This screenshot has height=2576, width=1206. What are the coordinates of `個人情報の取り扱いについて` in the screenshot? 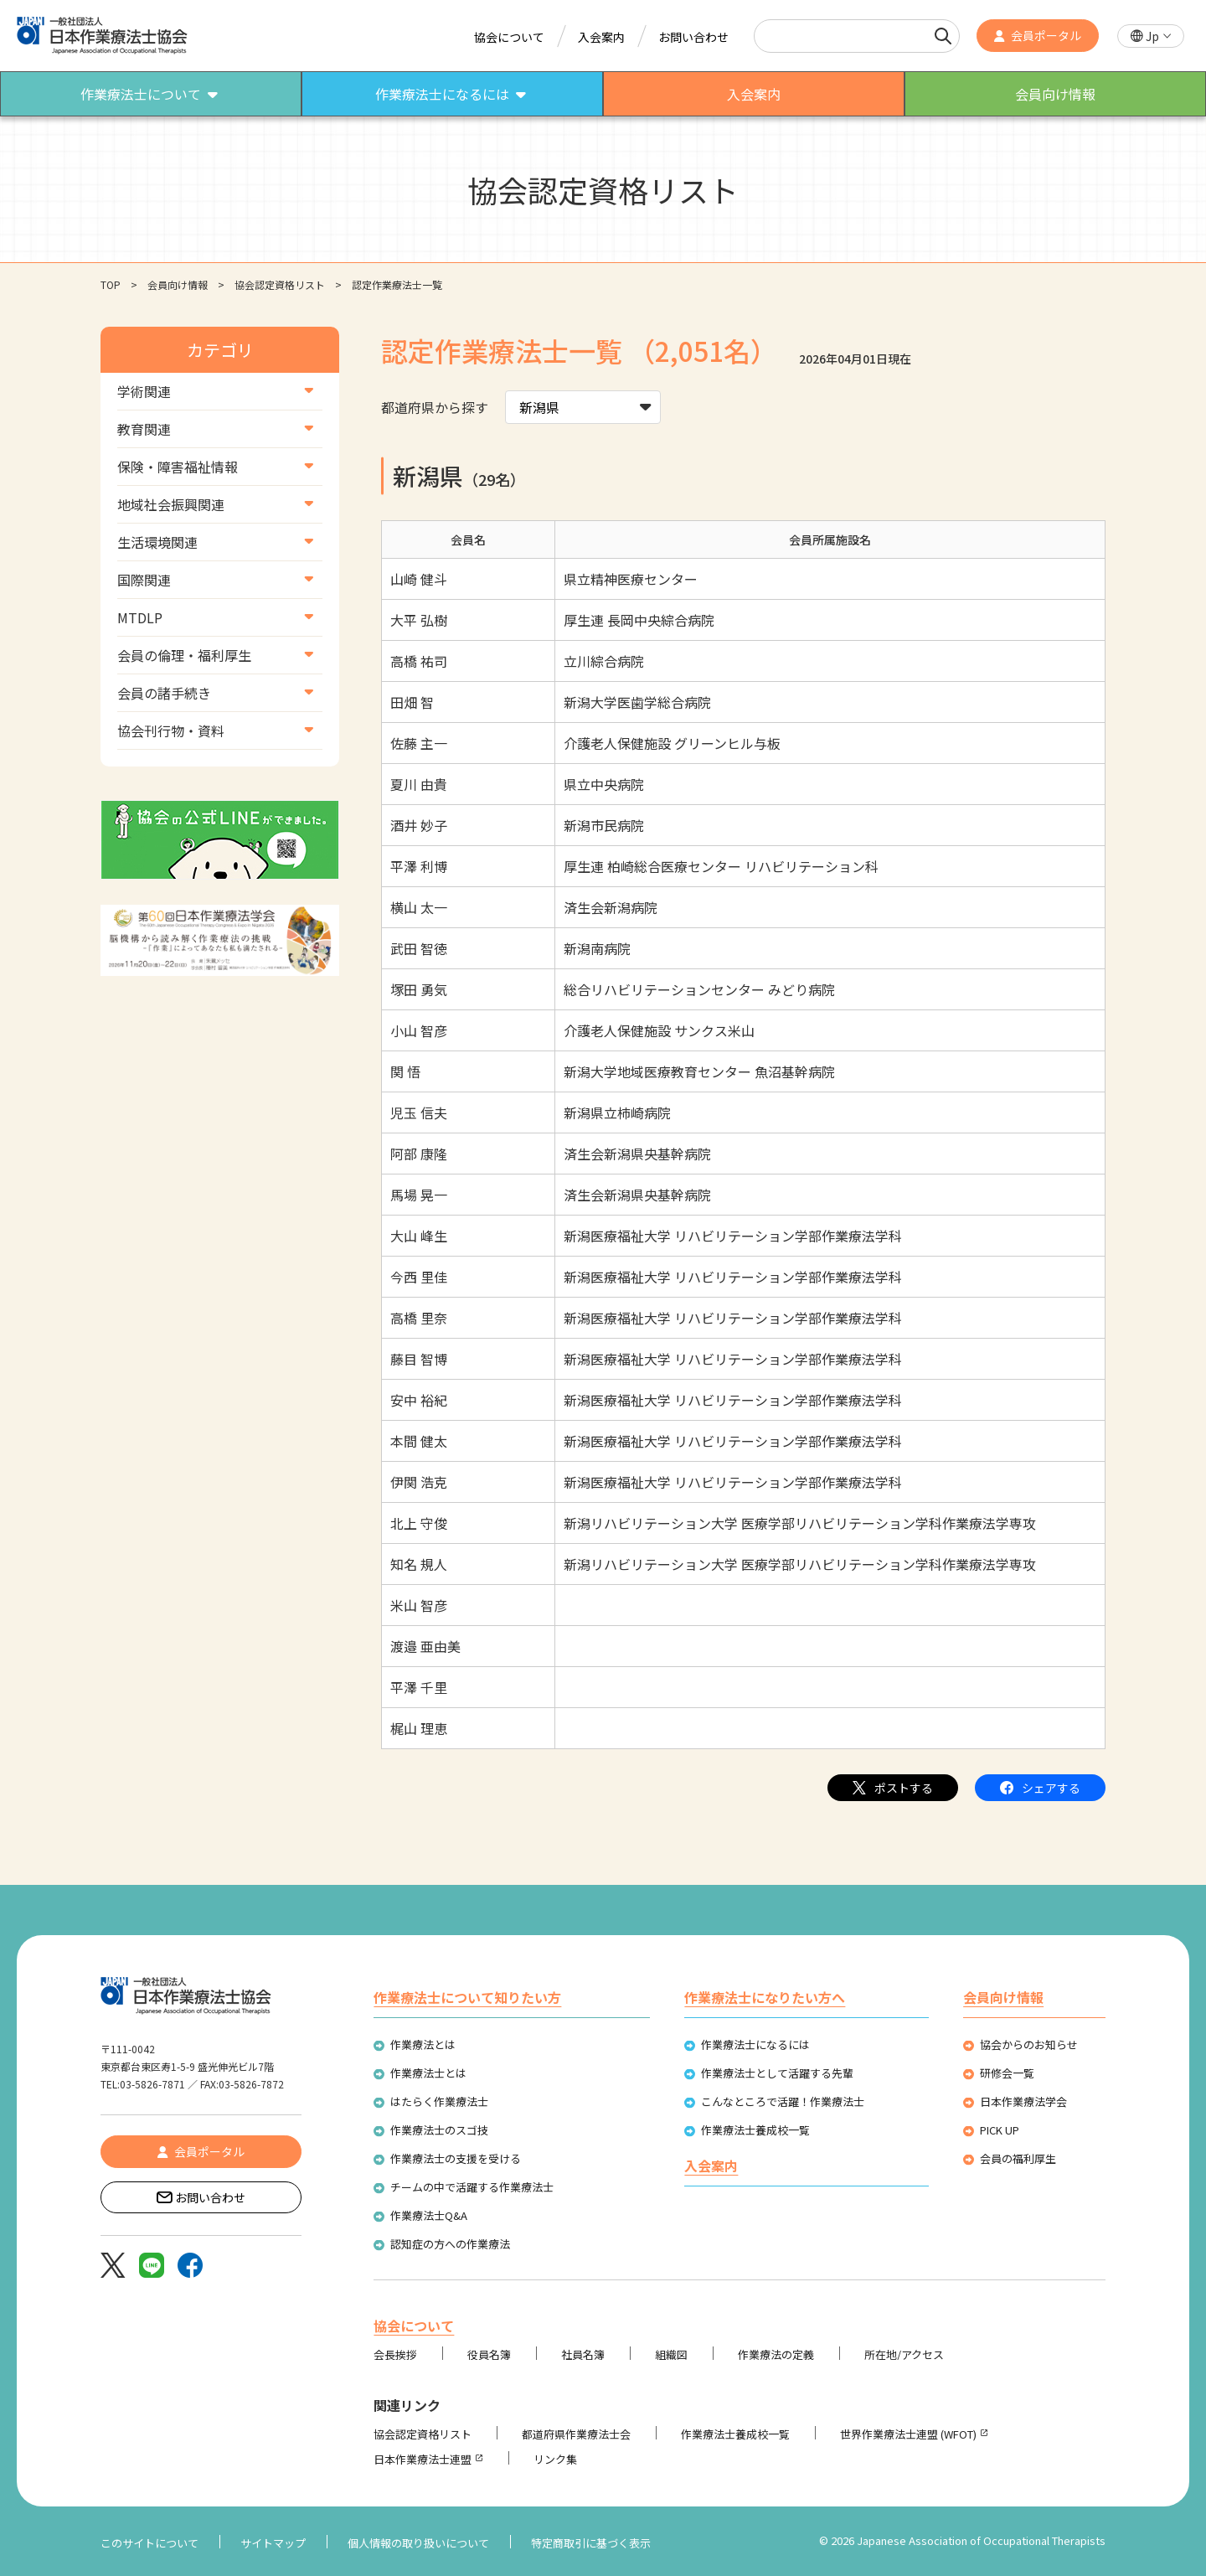 It's located at (418, 2543).